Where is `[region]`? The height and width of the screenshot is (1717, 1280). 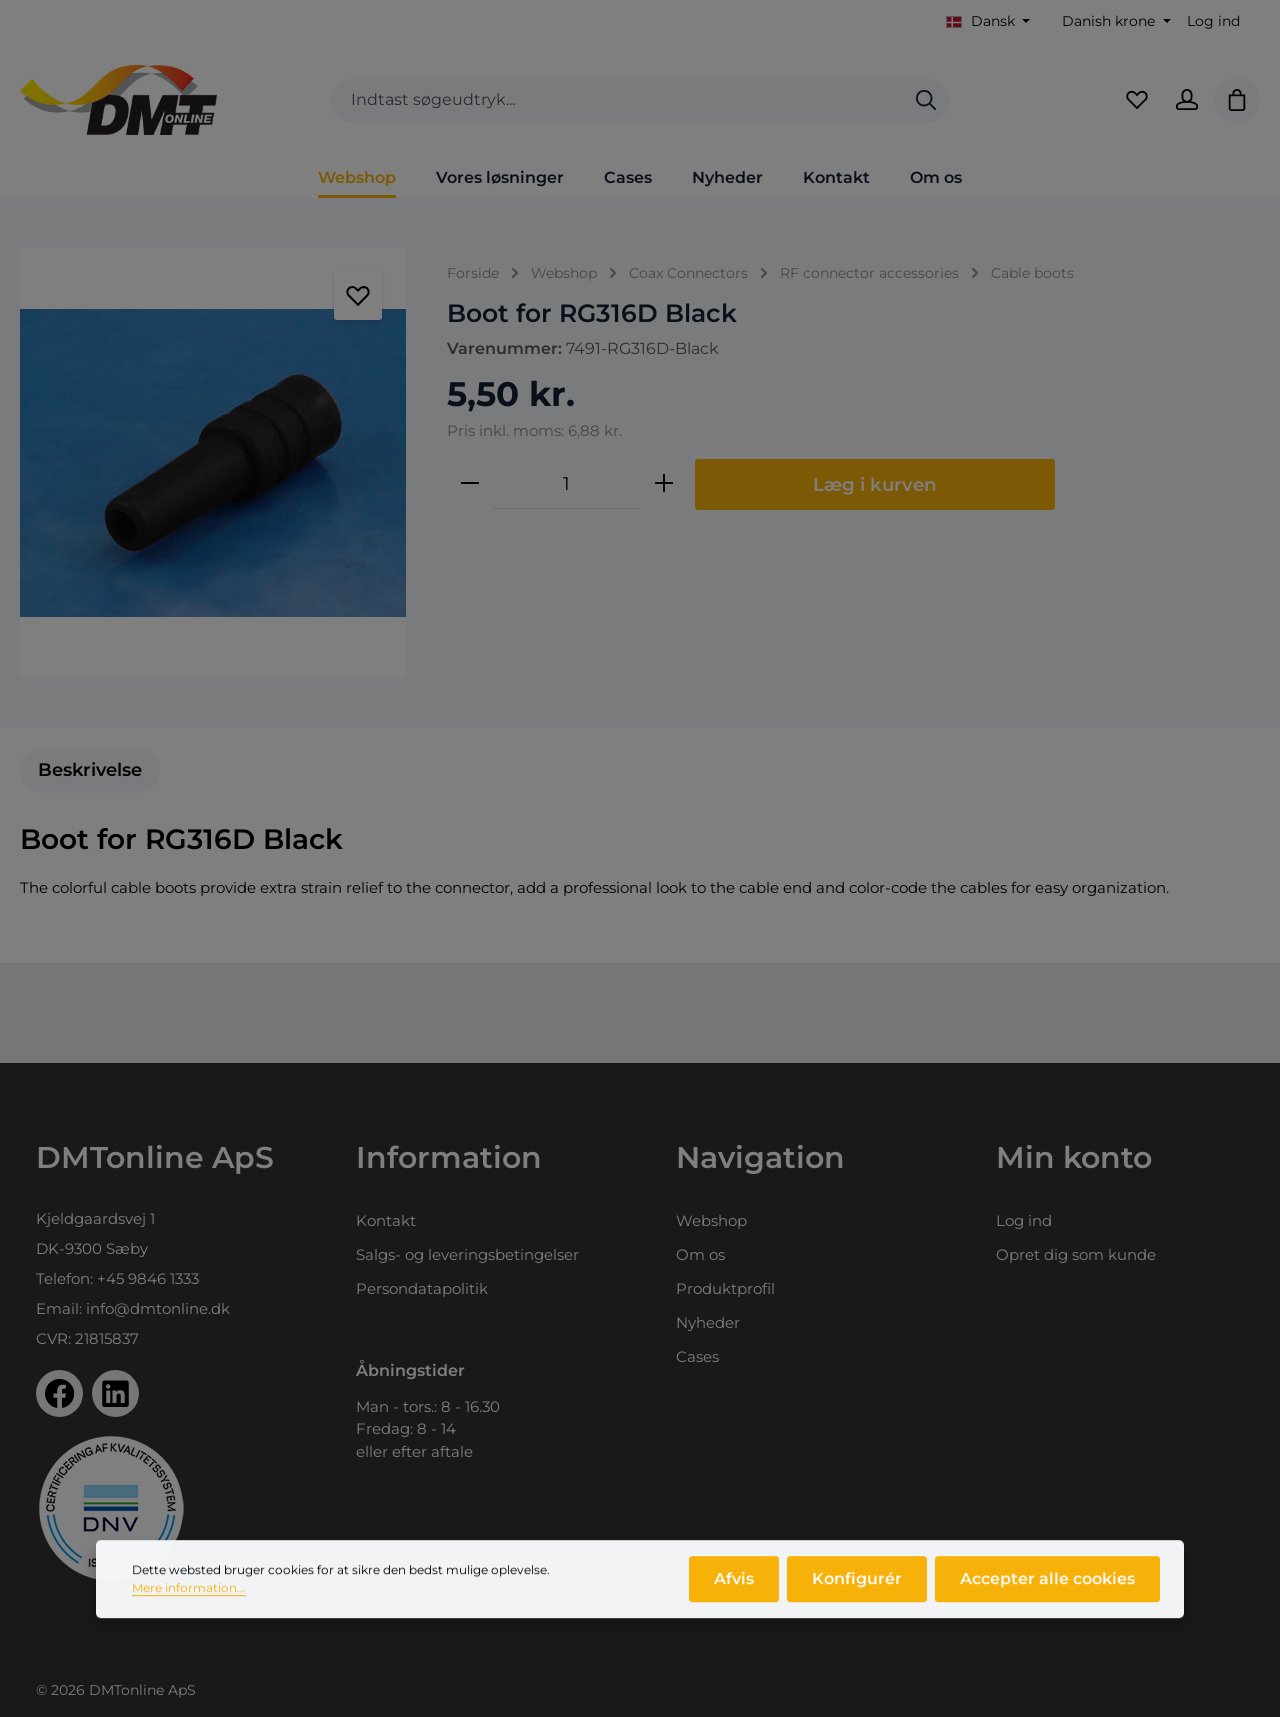 [region] is located at coordinates (213, 463).